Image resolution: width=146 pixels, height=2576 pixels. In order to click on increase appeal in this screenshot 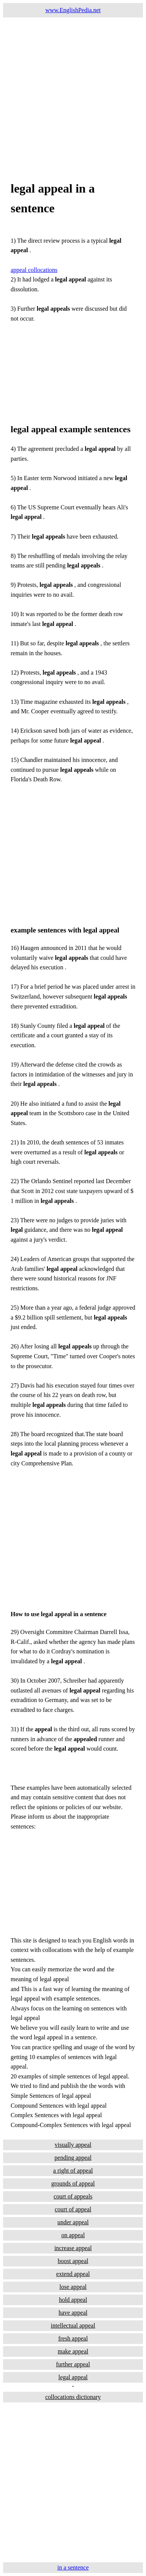, I will do `click(73, 2248)`.